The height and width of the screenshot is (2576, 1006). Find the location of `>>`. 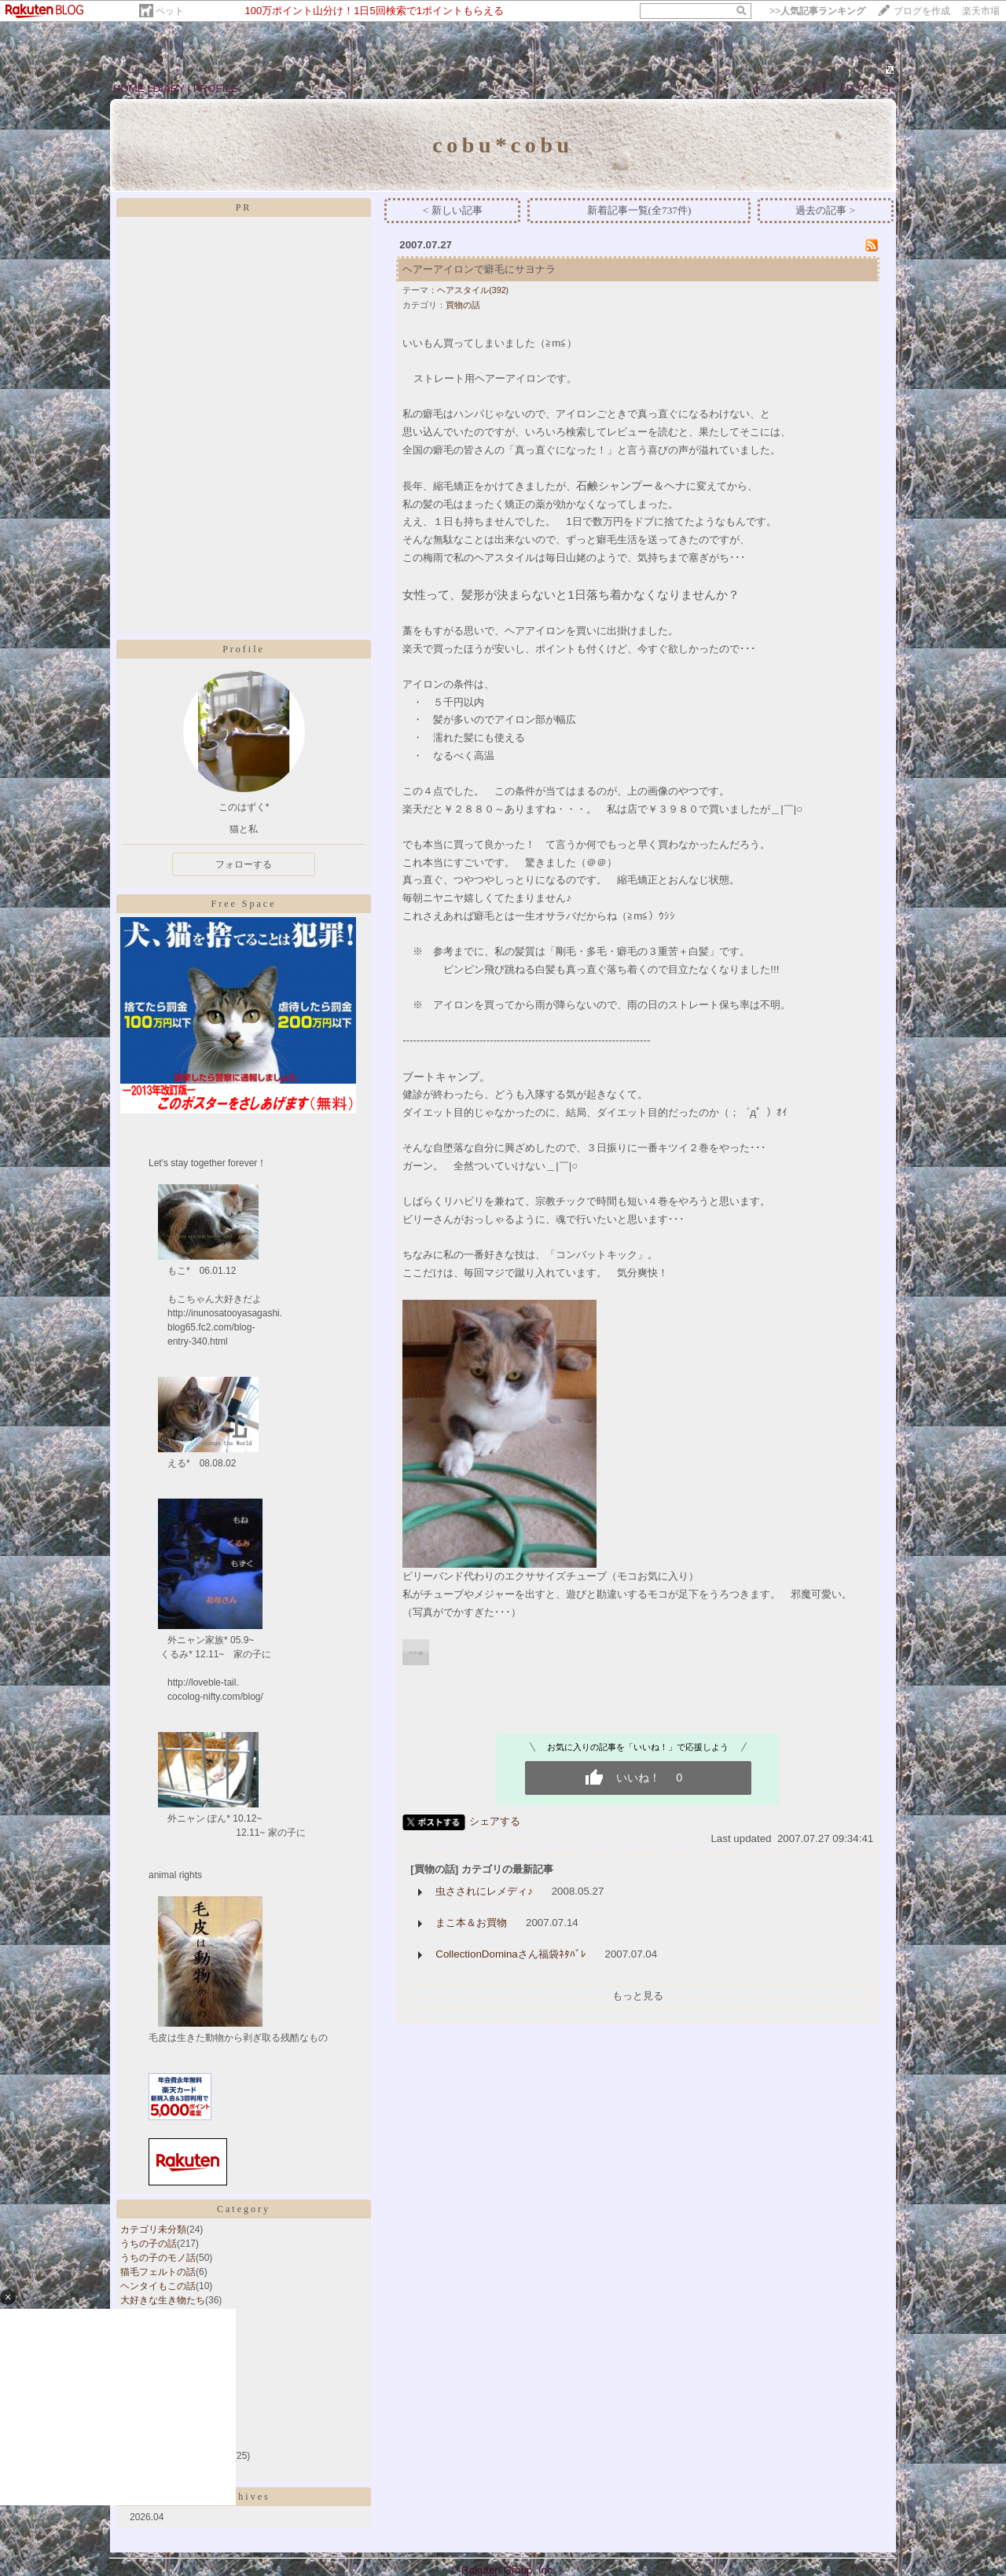

>> is located at coordinates (817, 11).